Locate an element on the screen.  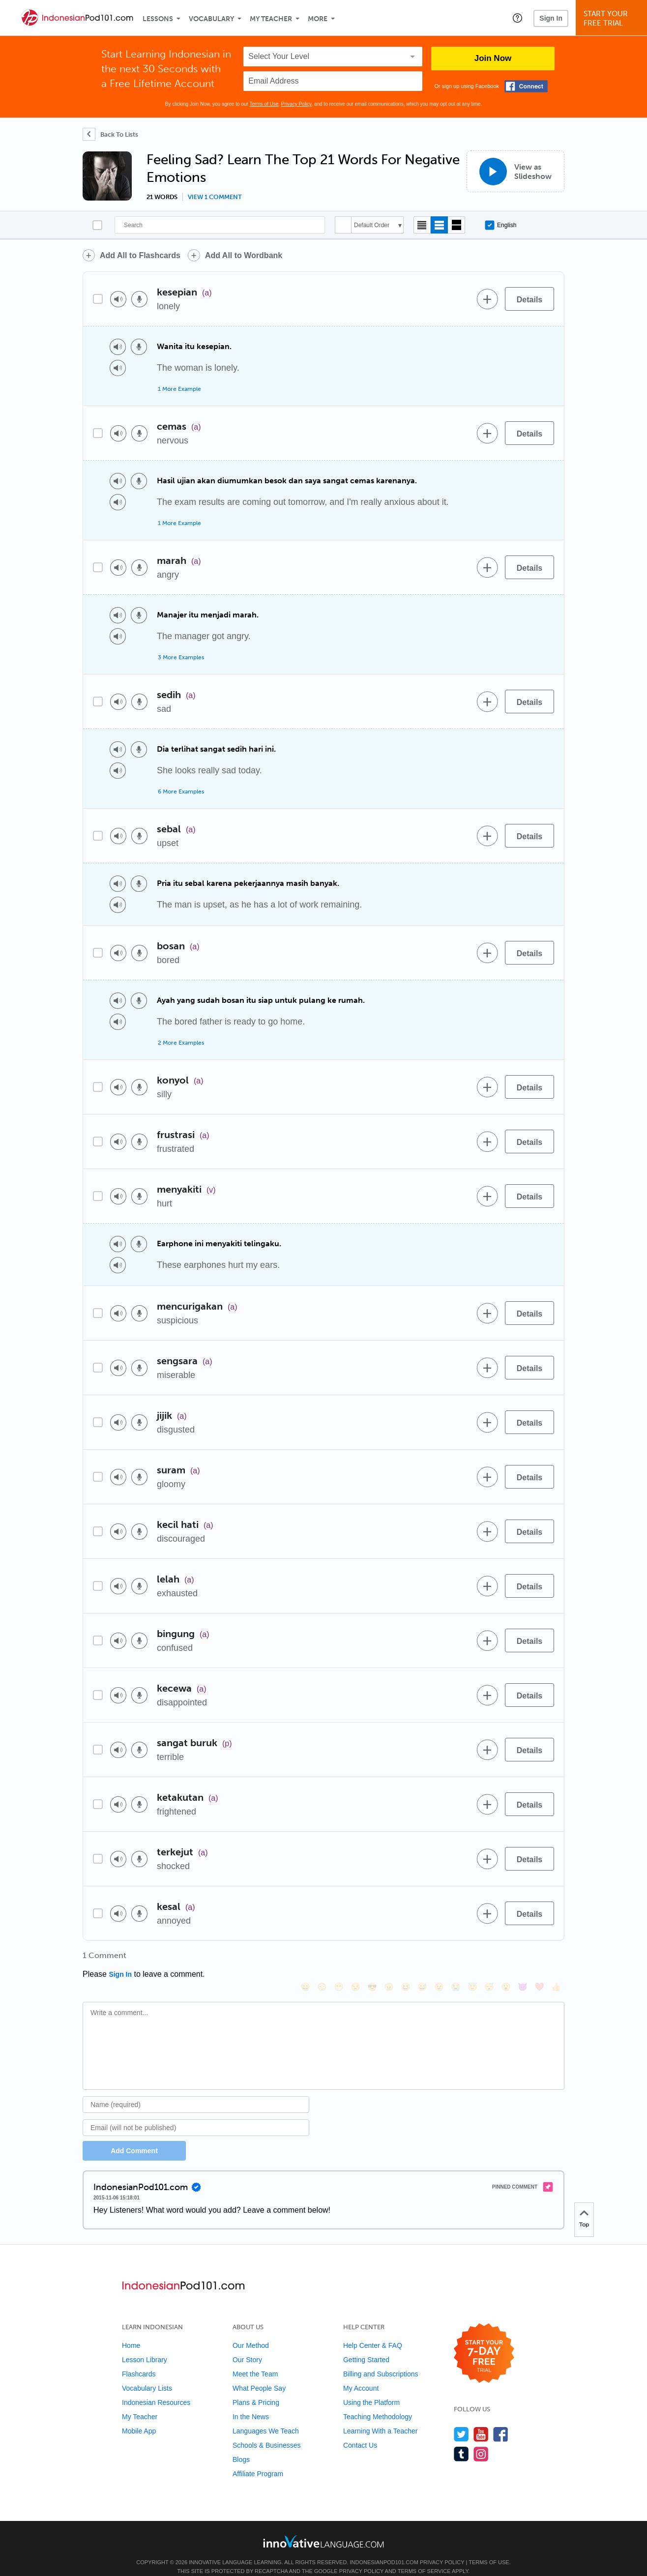
What People Say is located at coordinates (259, 2375).